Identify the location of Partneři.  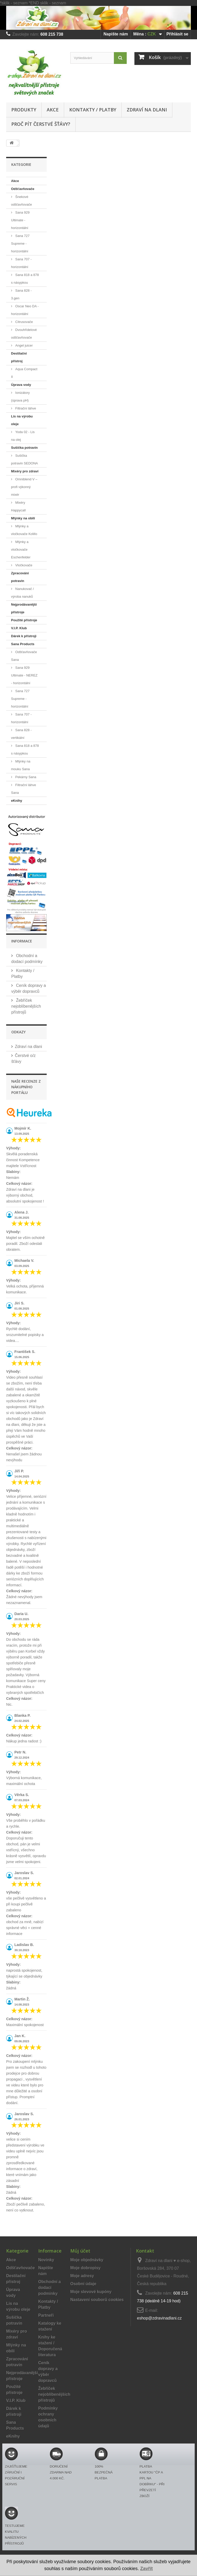
(46, 2315).